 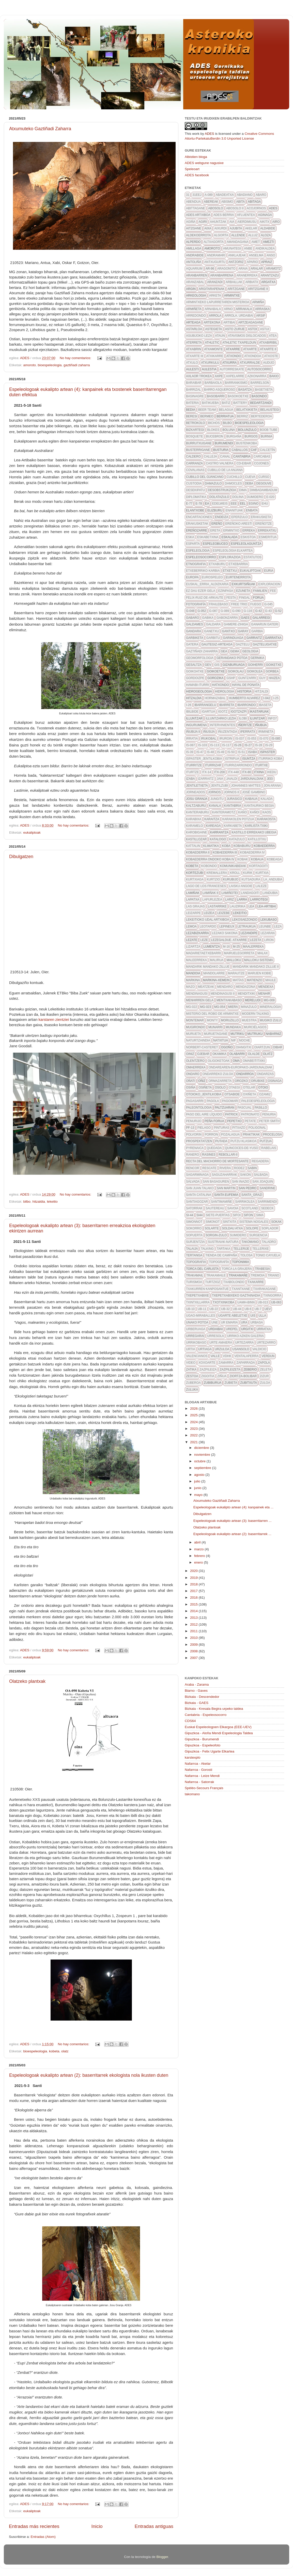 I want to click on desobstrukzioa, so click(x=222, y=490).